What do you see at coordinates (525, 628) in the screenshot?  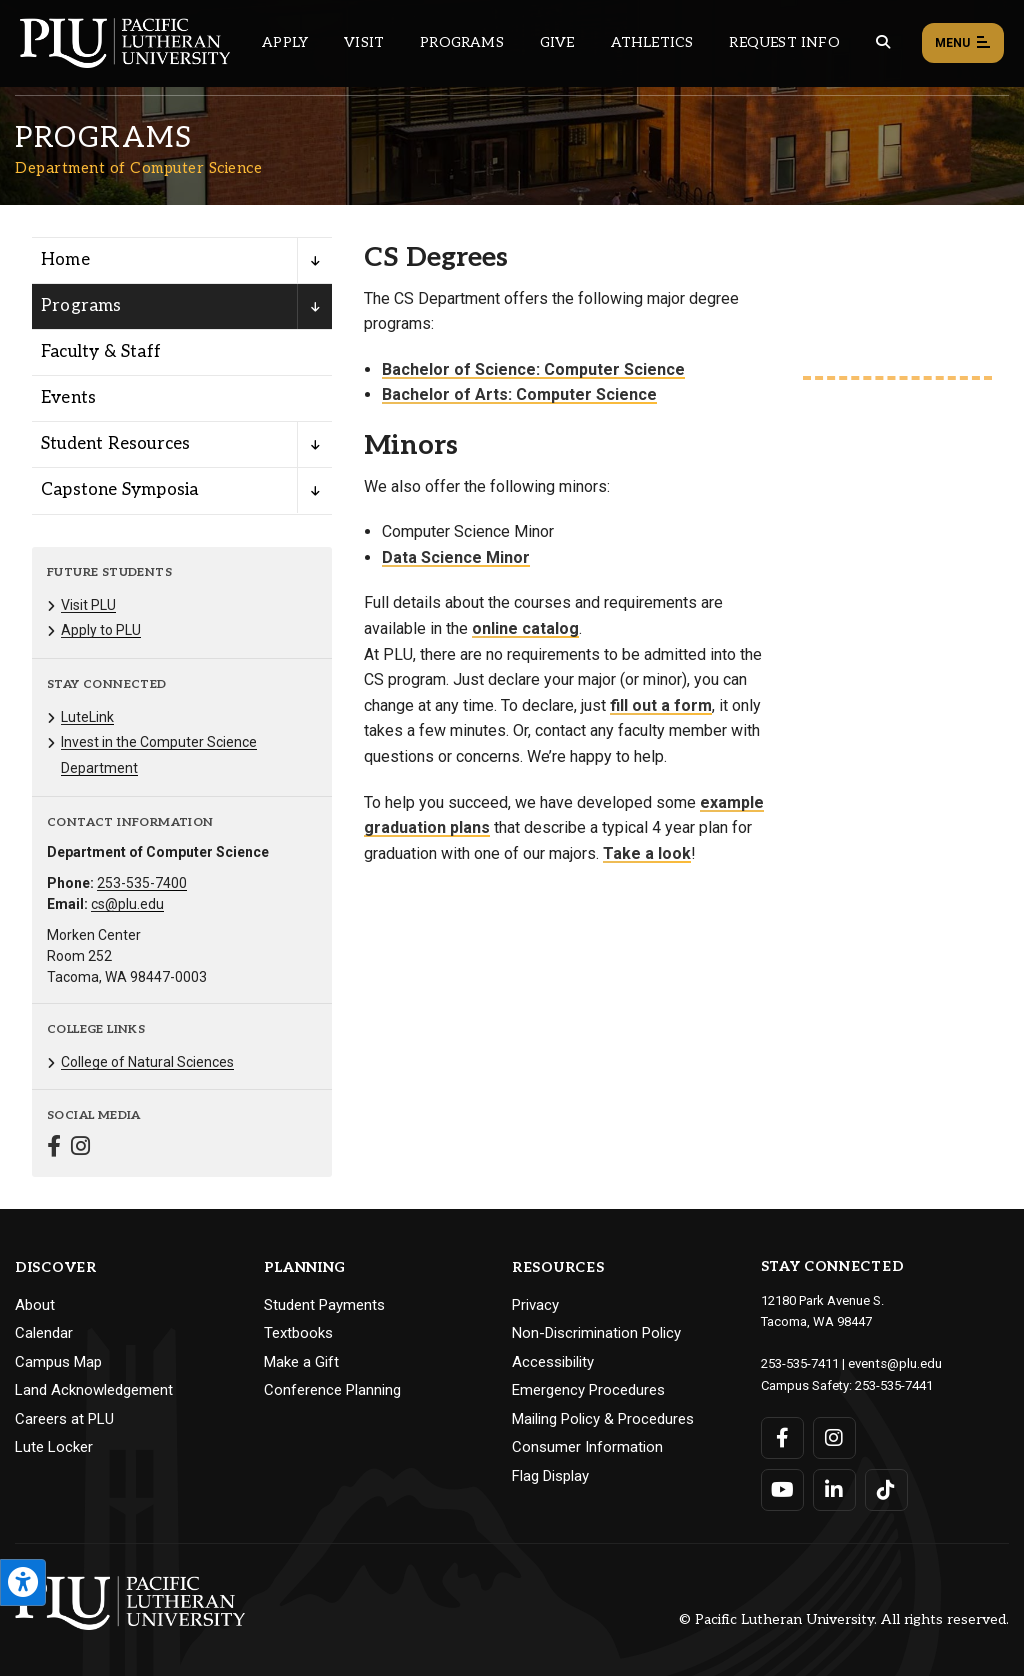 I see `online catalog` at bounding box center [525, 628].